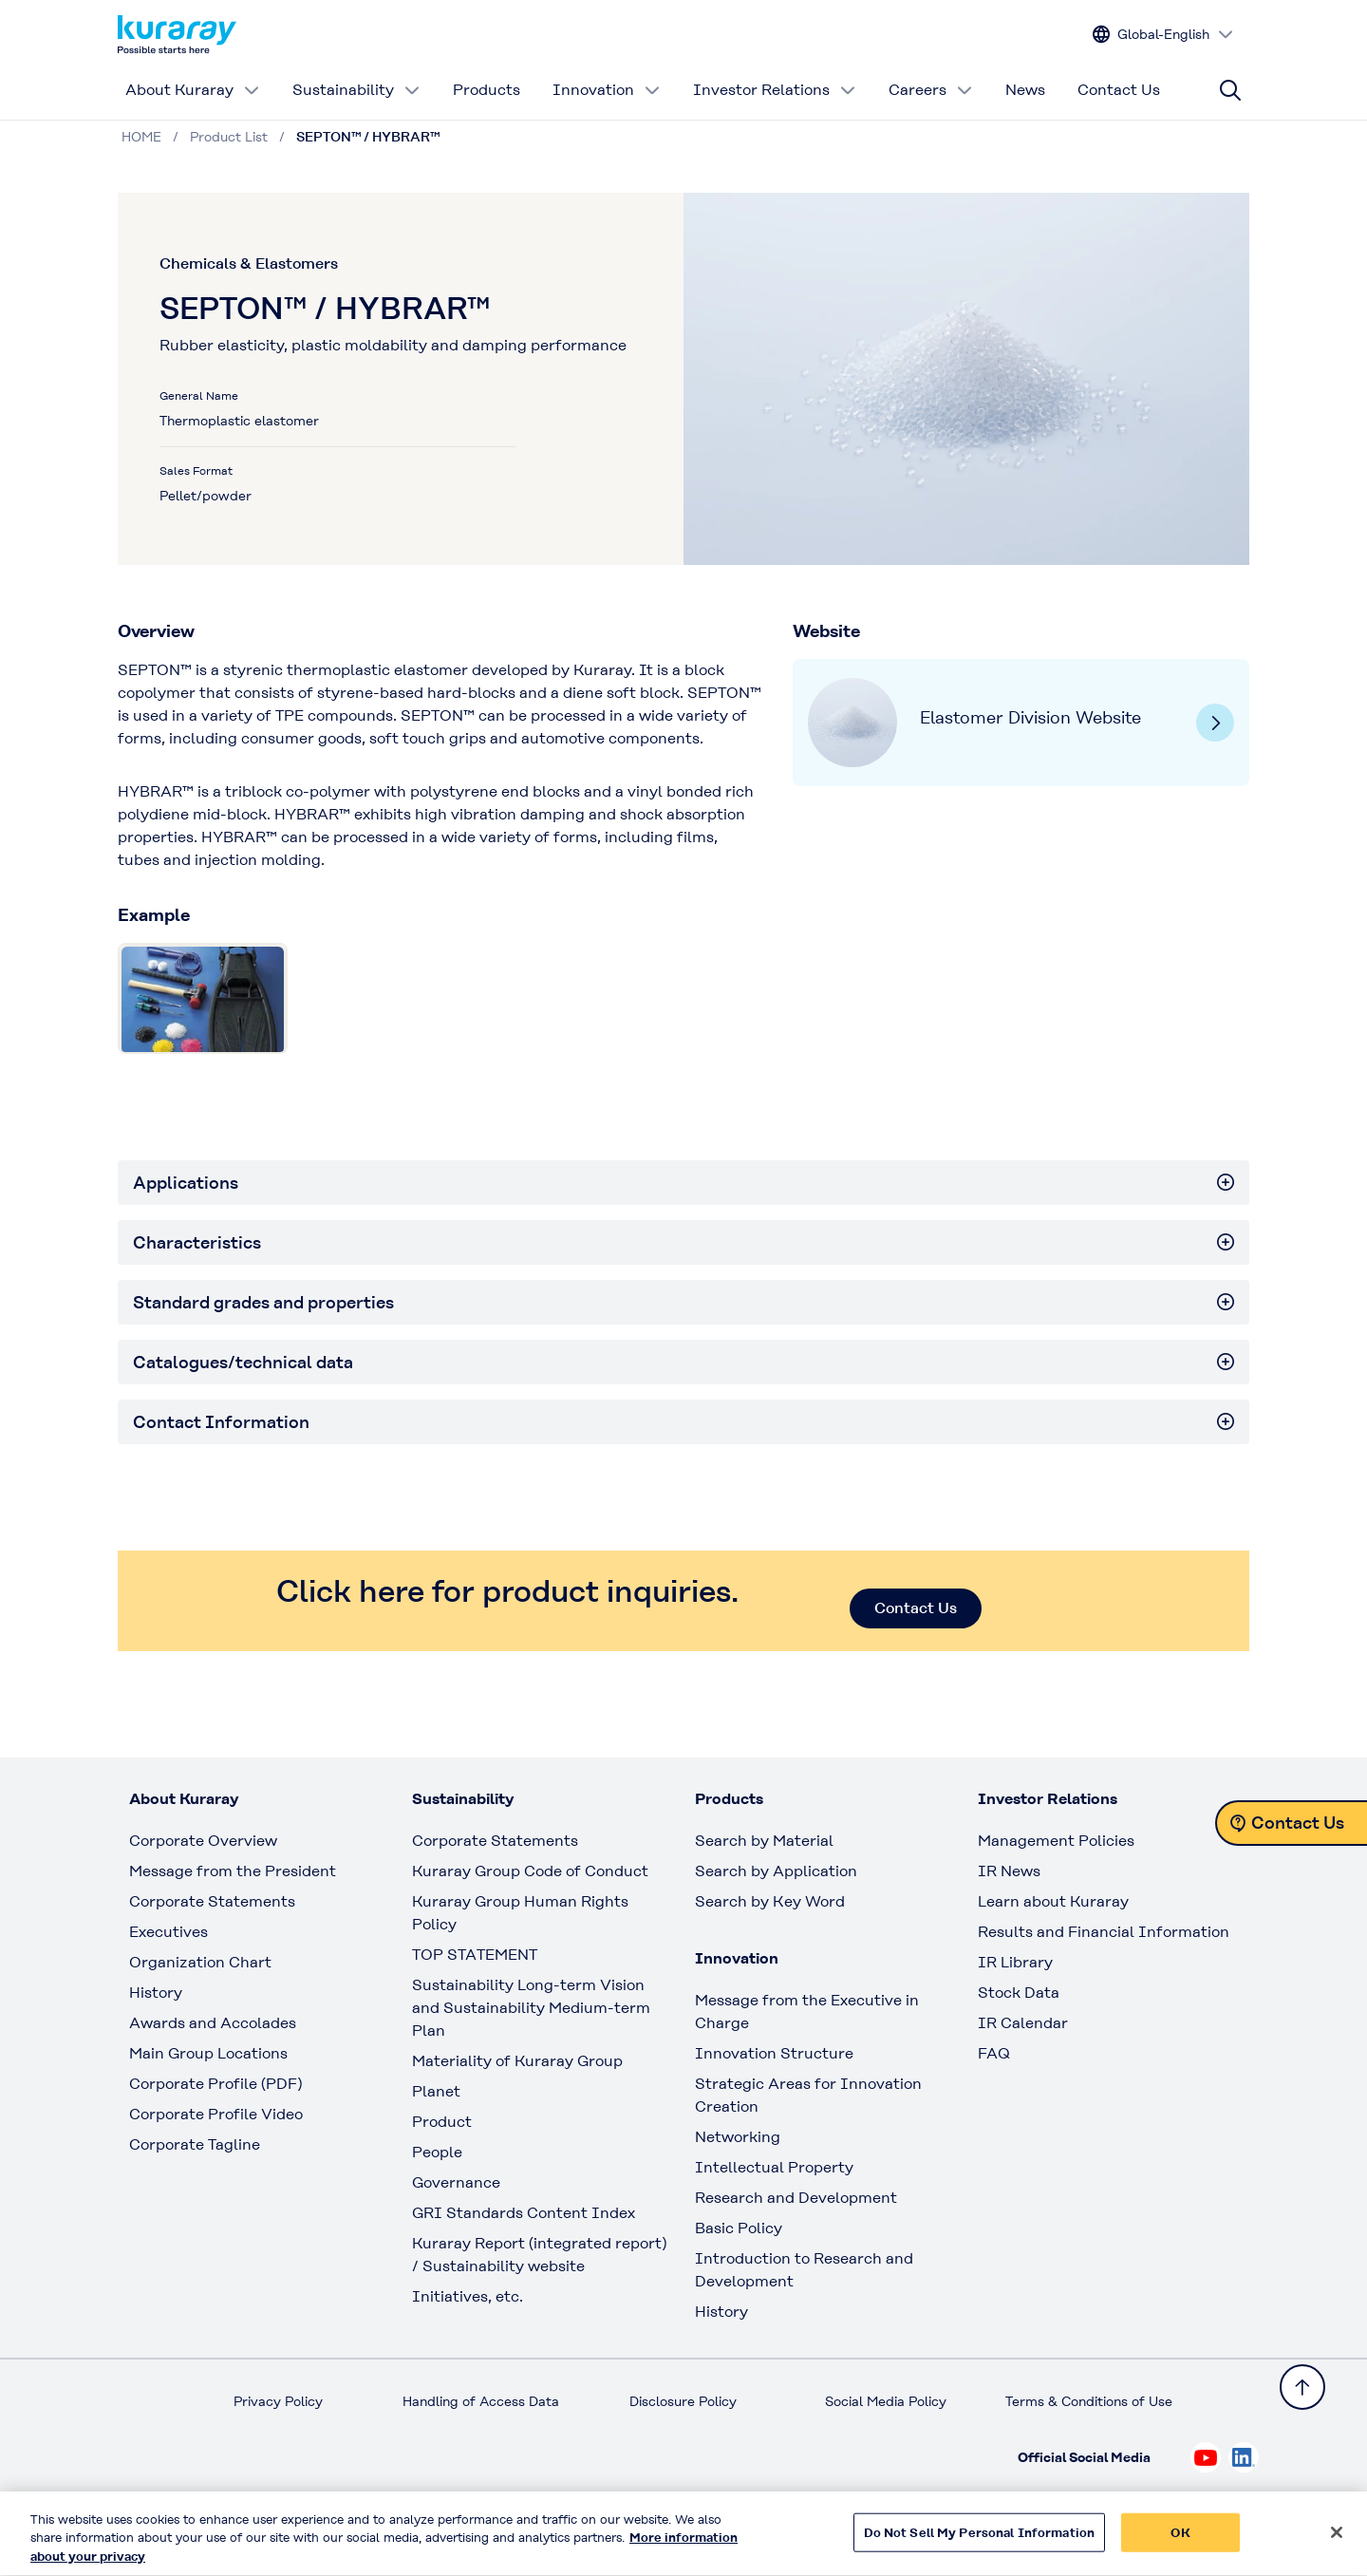 This screenshot has height=2576, width=1367. Describe the element at coordinates (530, 1871) in the screenshot. I see `Kuraray Group Code of Conduct` at that location.